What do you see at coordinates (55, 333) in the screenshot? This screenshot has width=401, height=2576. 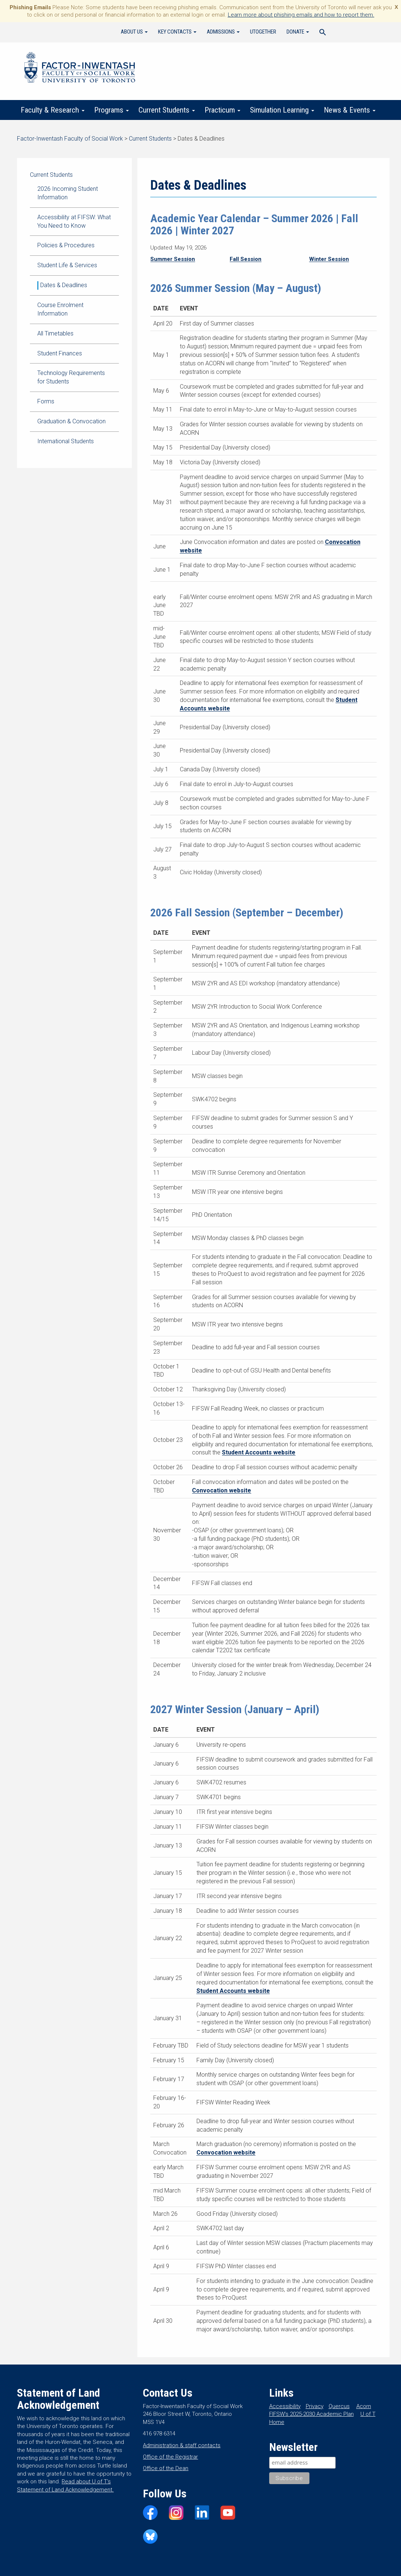 I see `All Timetables` at bounding box center [55, 333].